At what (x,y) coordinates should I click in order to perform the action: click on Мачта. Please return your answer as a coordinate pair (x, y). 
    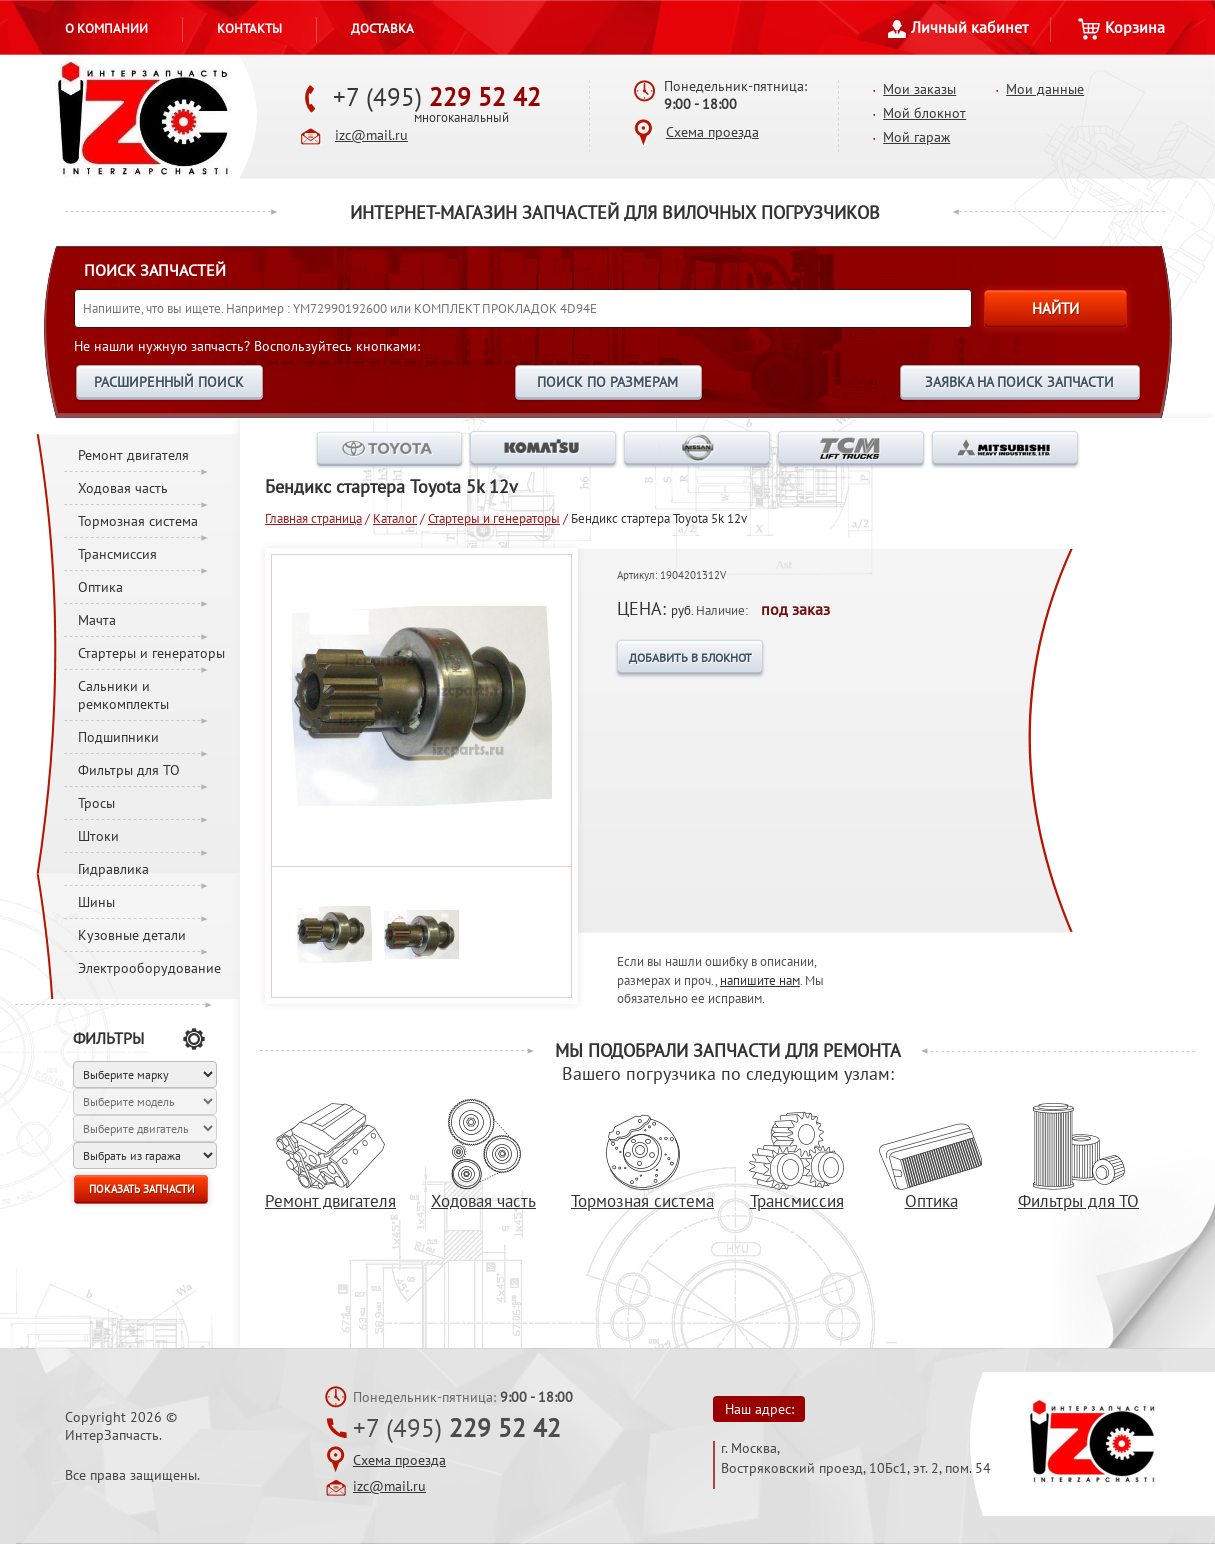
    Looking at the image, I should click on (97, 620).